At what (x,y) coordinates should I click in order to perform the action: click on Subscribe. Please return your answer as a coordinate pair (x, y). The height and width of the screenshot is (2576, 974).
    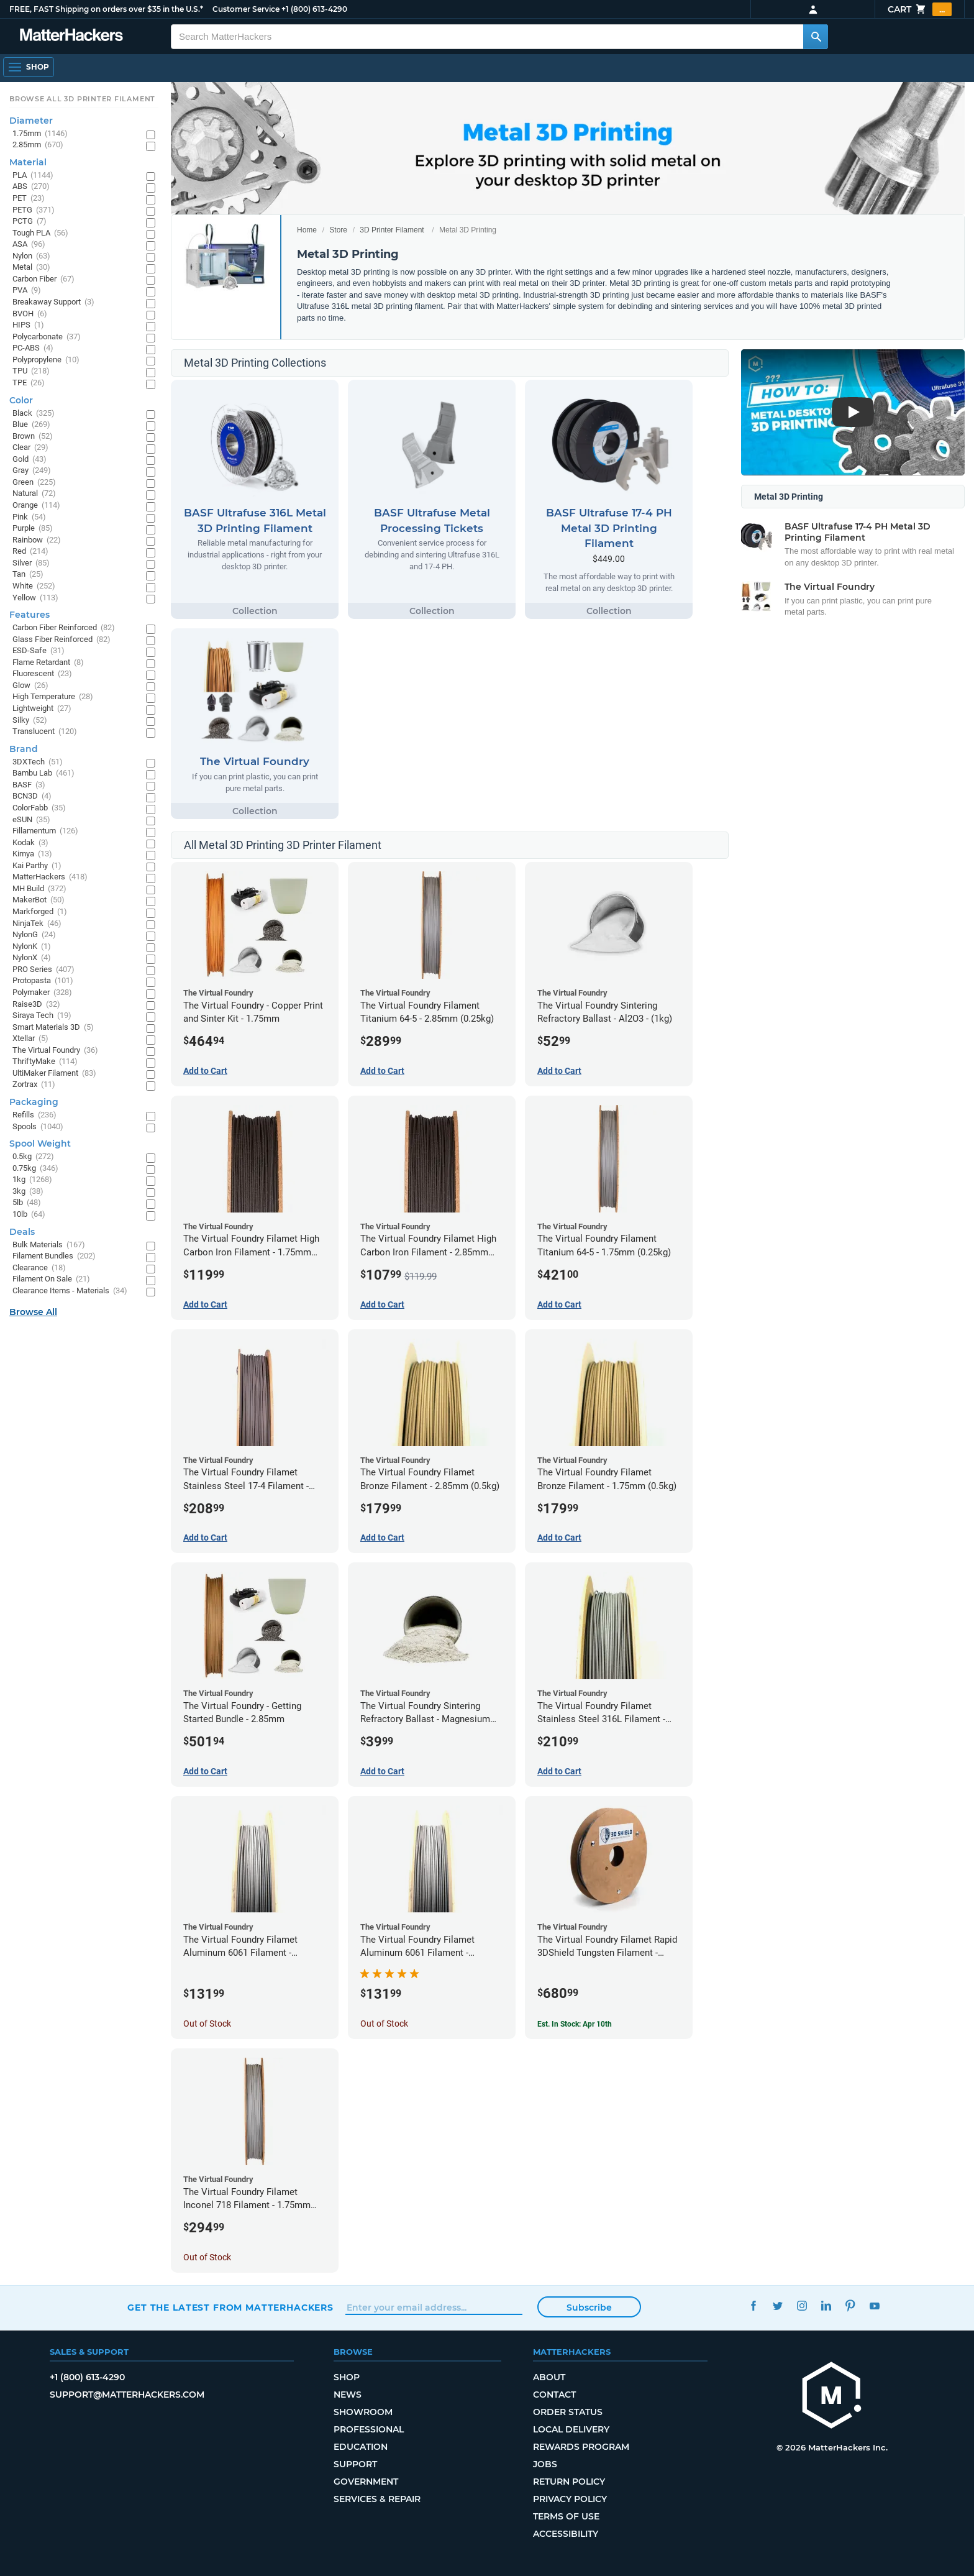
    Looking at the image, I should click on (589, 2307).